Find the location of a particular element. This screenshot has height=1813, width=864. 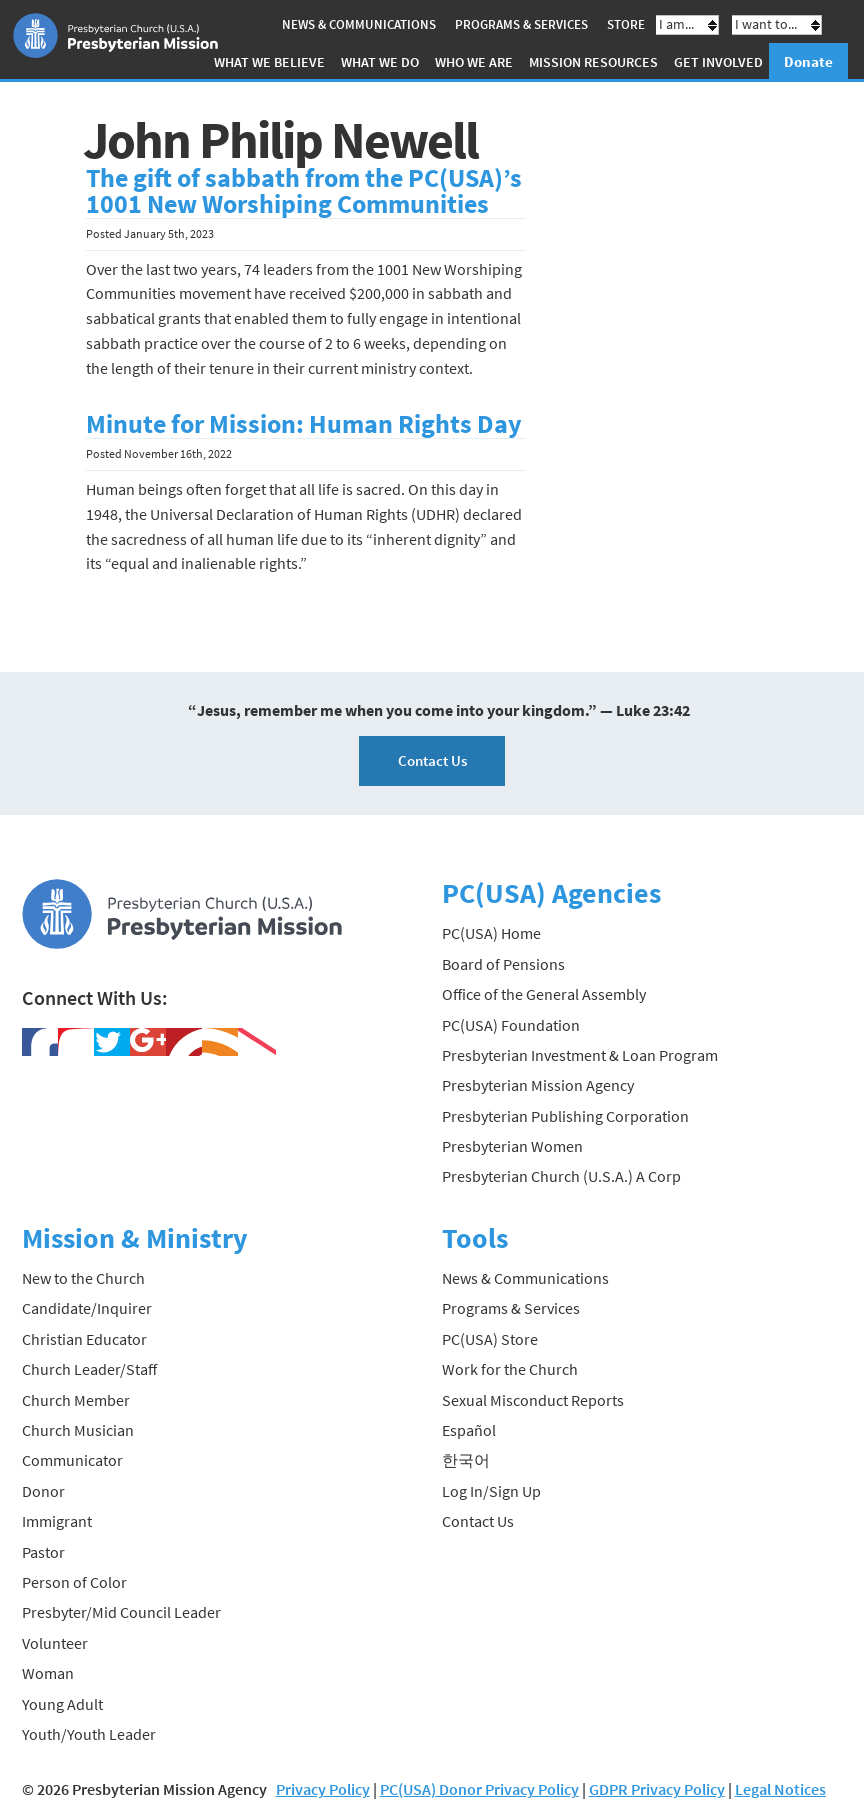

Youth/Youth Leader is located at coordinates (89, 1734).